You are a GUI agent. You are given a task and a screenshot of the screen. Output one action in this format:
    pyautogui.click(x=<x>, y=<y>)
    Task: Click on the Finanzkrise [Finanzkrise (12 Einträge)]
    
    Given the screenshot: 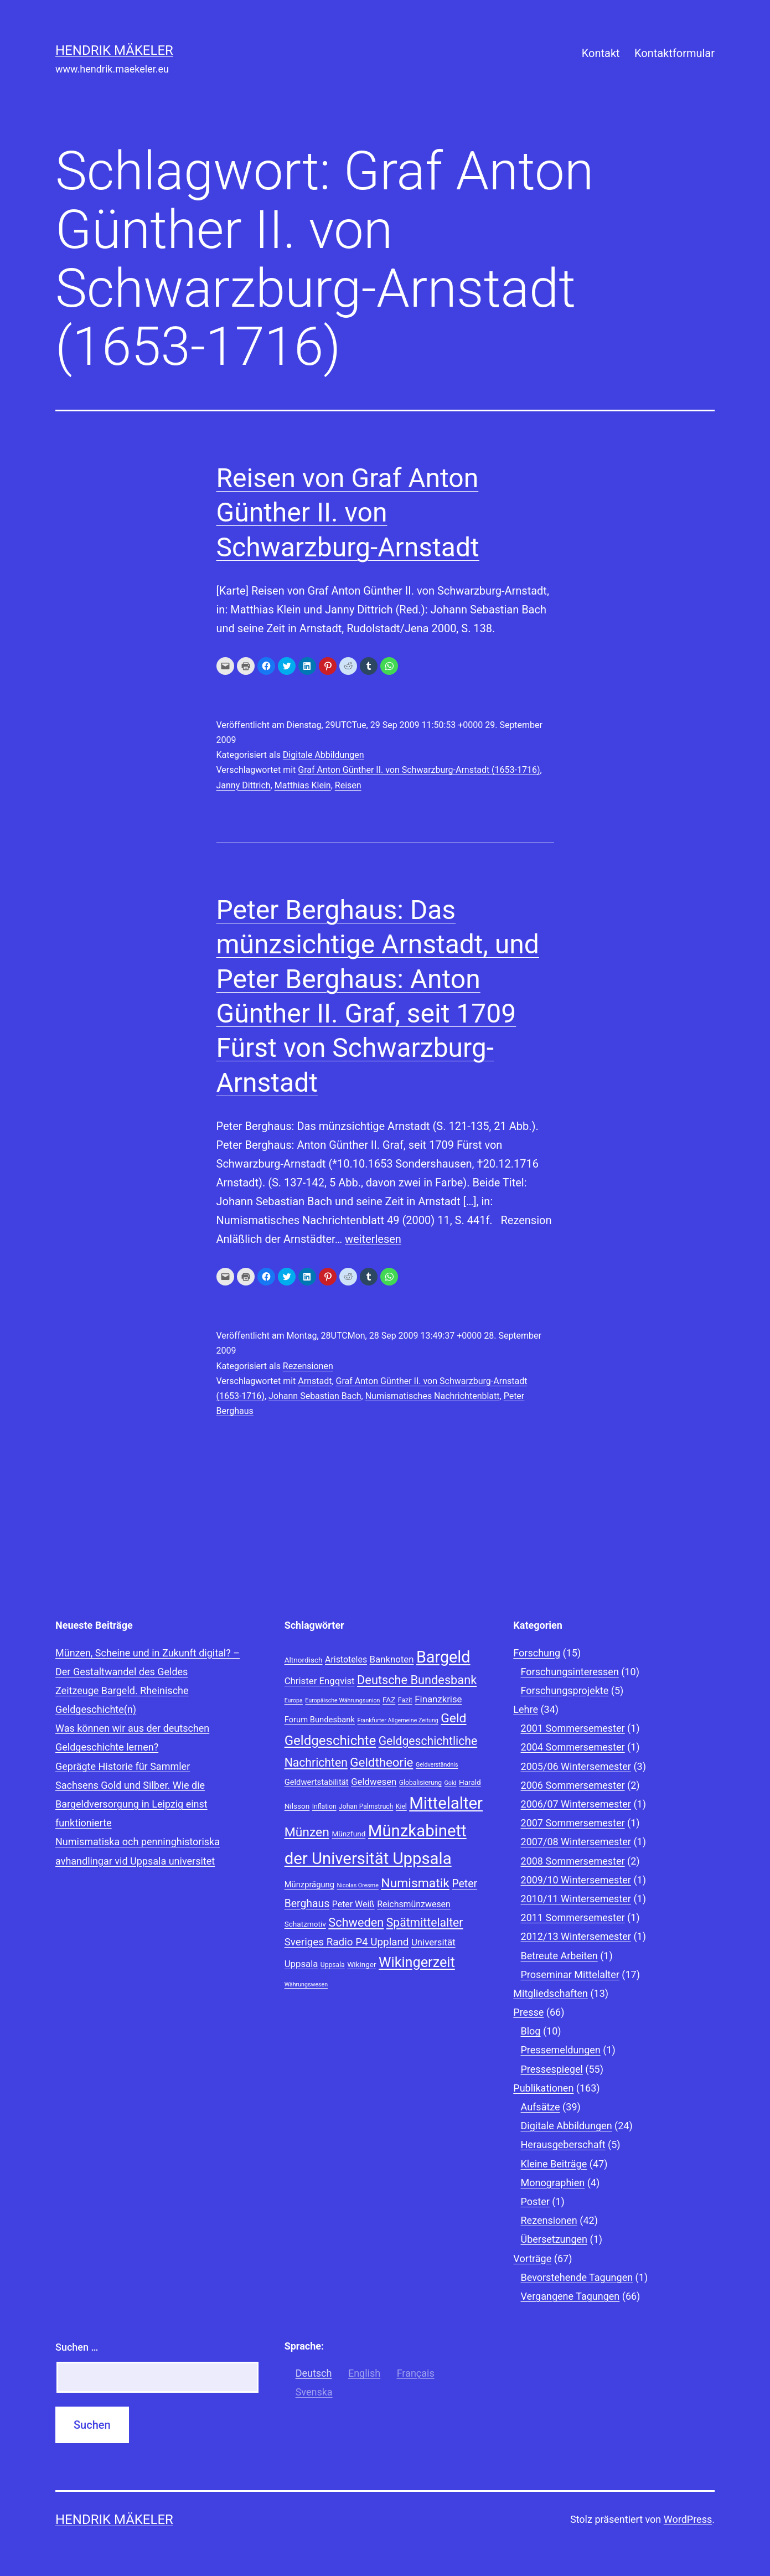 What is the action you would take?
    pyautogui.click(x=438, y=1699)
    